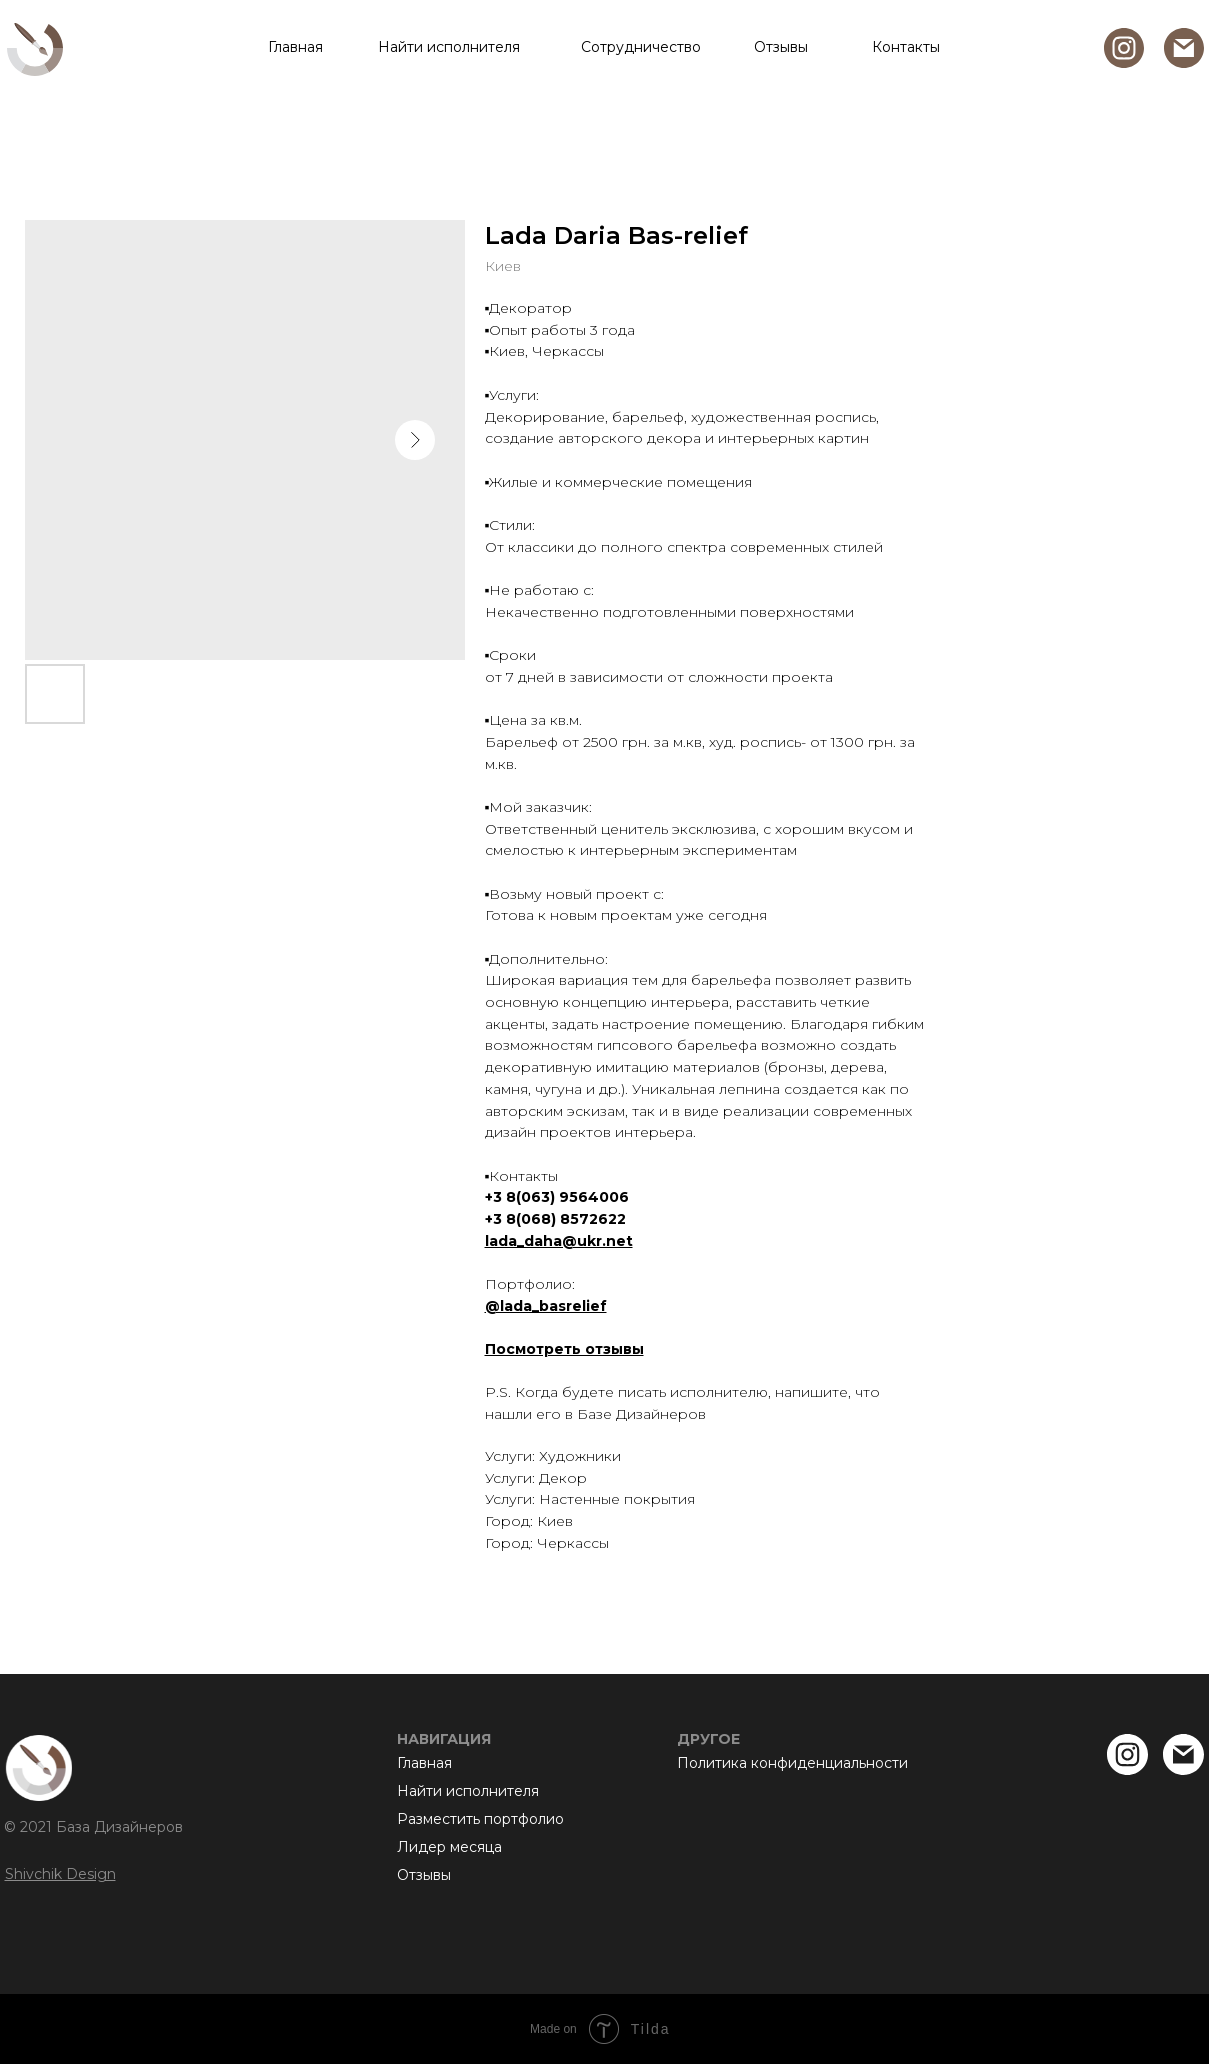 This screenshot has width=1209, height=2064. What do you see at coordinates (480, 1819) in the screenshot?
I see `Разместить портфолио` at bounding box center [480, 1819].